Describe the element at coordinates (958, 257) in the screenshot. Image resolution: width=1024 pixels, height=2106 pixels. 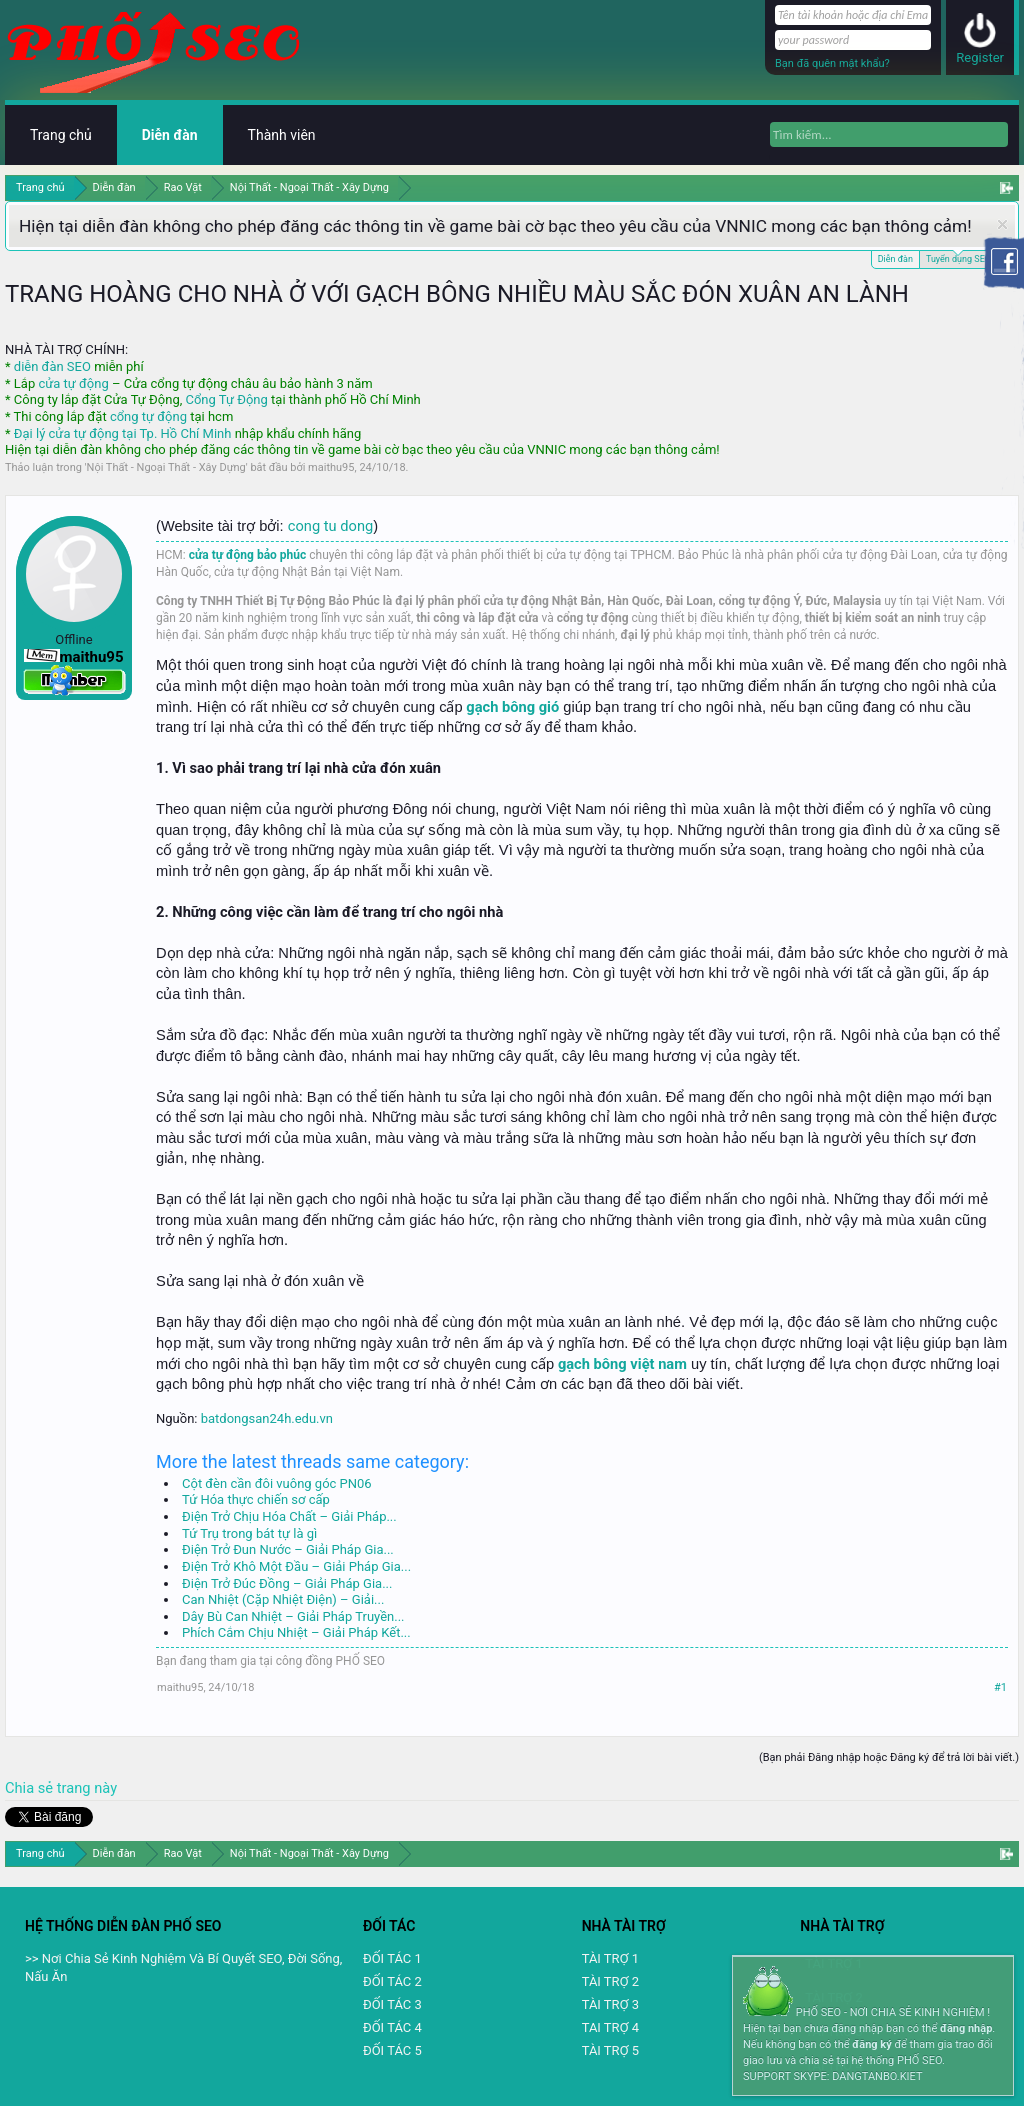
I see `Tuyển dụng SEO` at that location.